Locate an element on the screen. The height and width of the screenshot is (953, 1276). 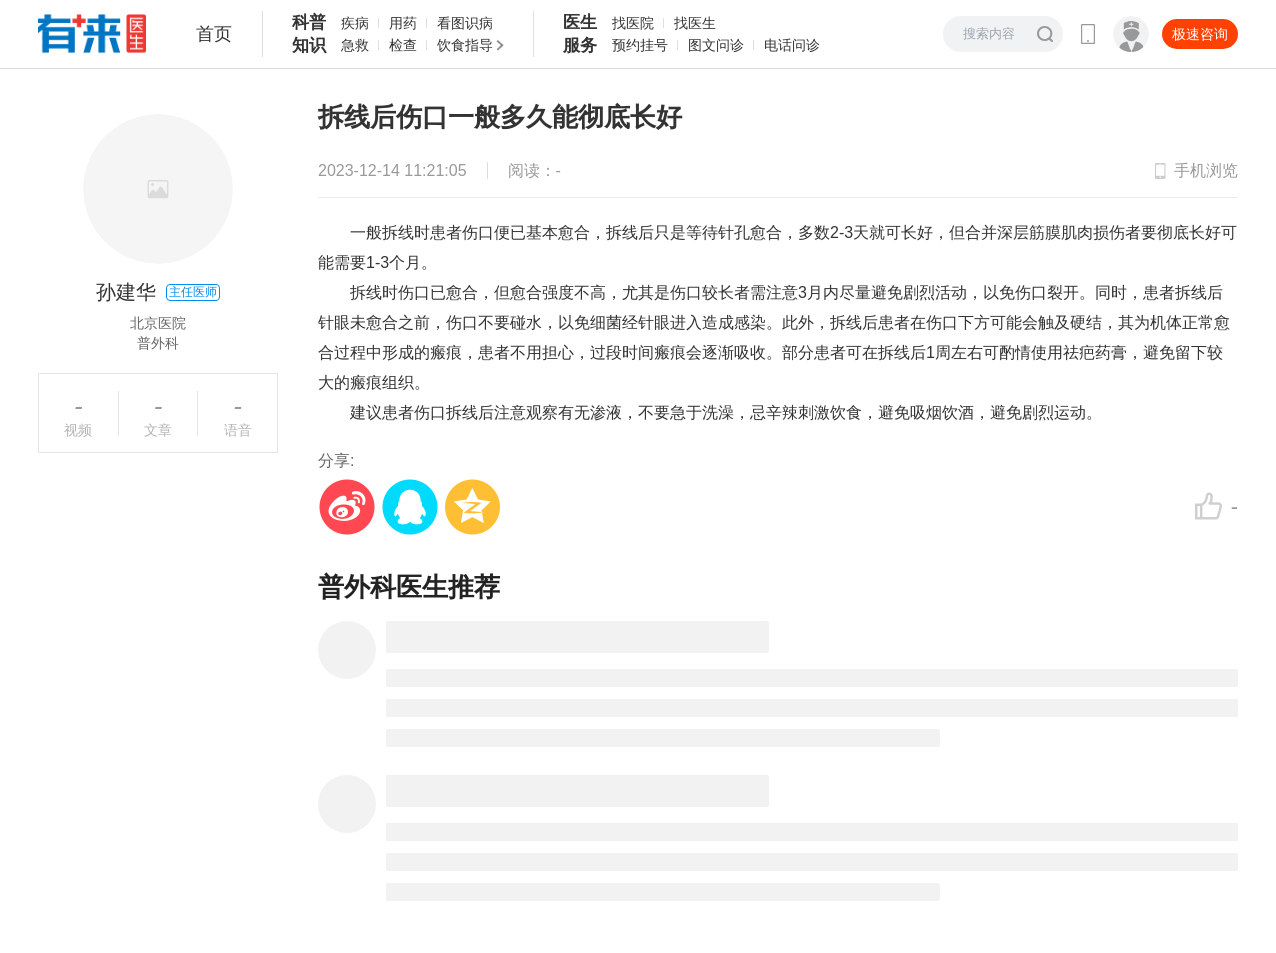
饮食指导 is located at coordinates (465, 45).